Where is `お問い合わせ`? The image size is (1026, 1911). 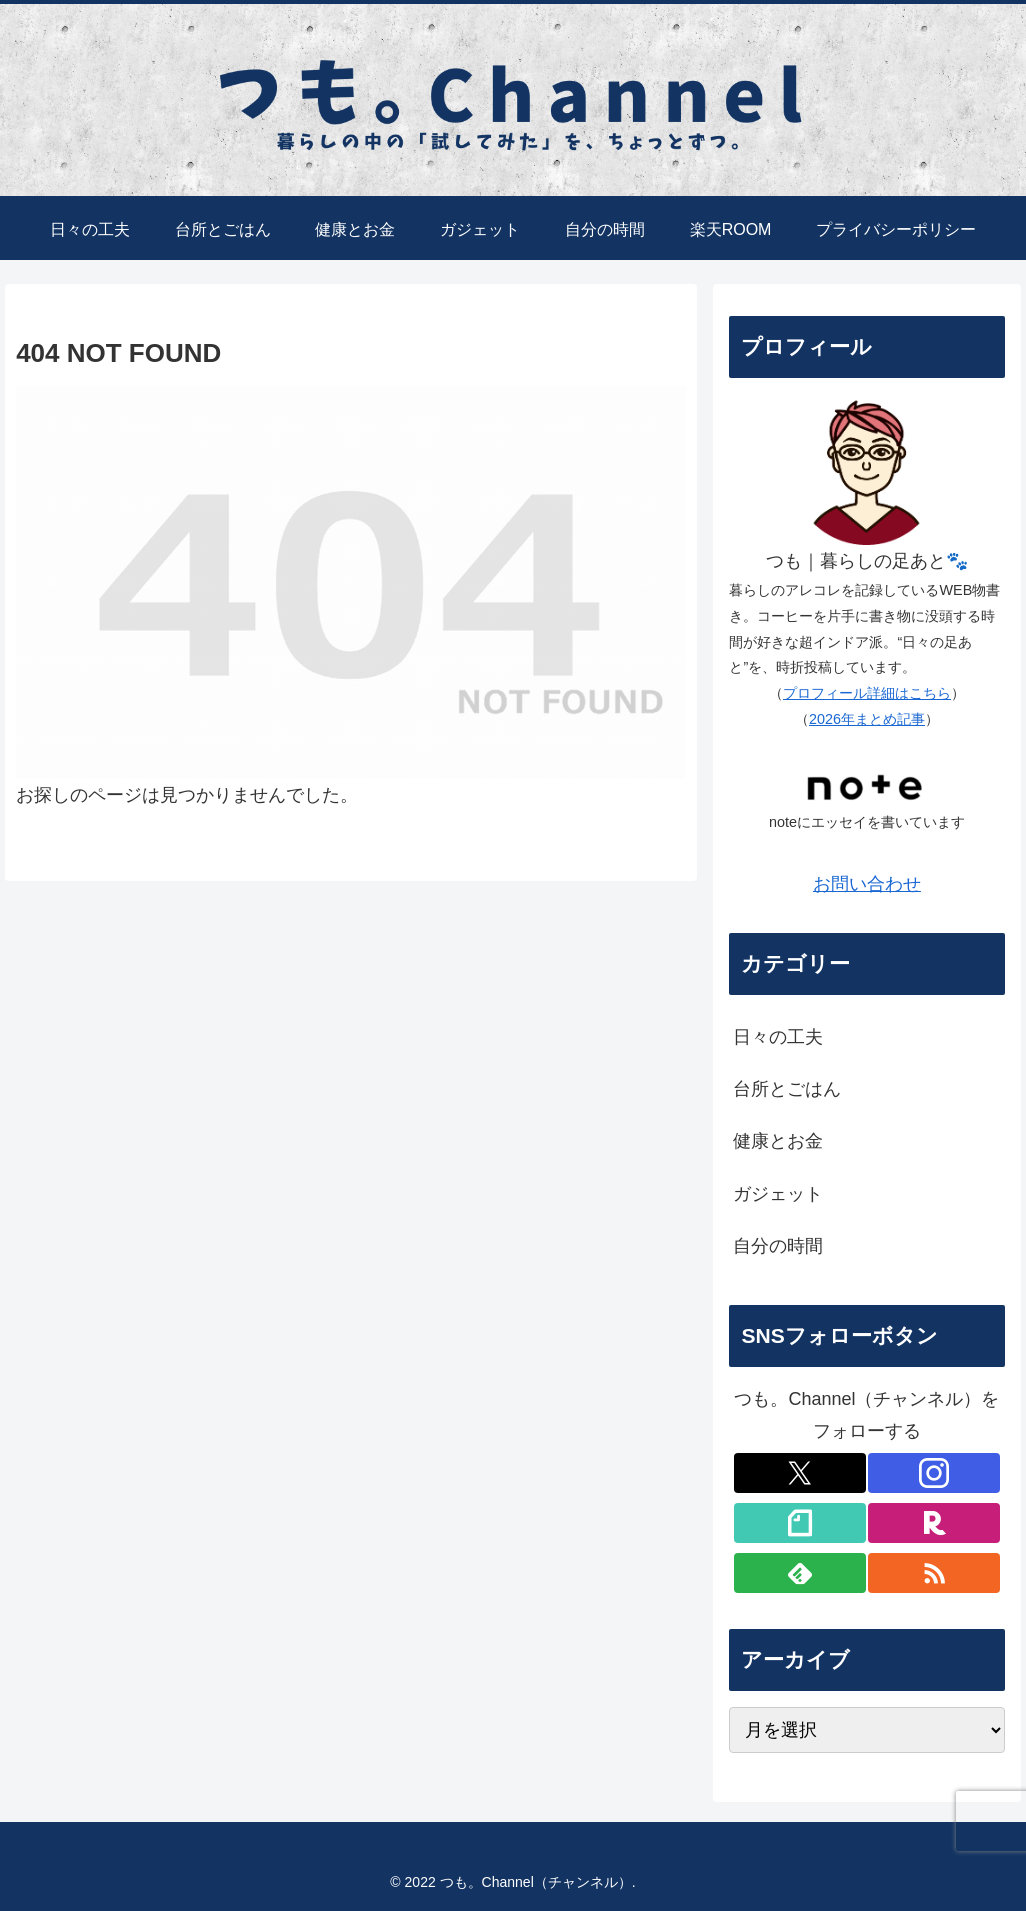 お問い合わせ is located at coordinates (867, 884).